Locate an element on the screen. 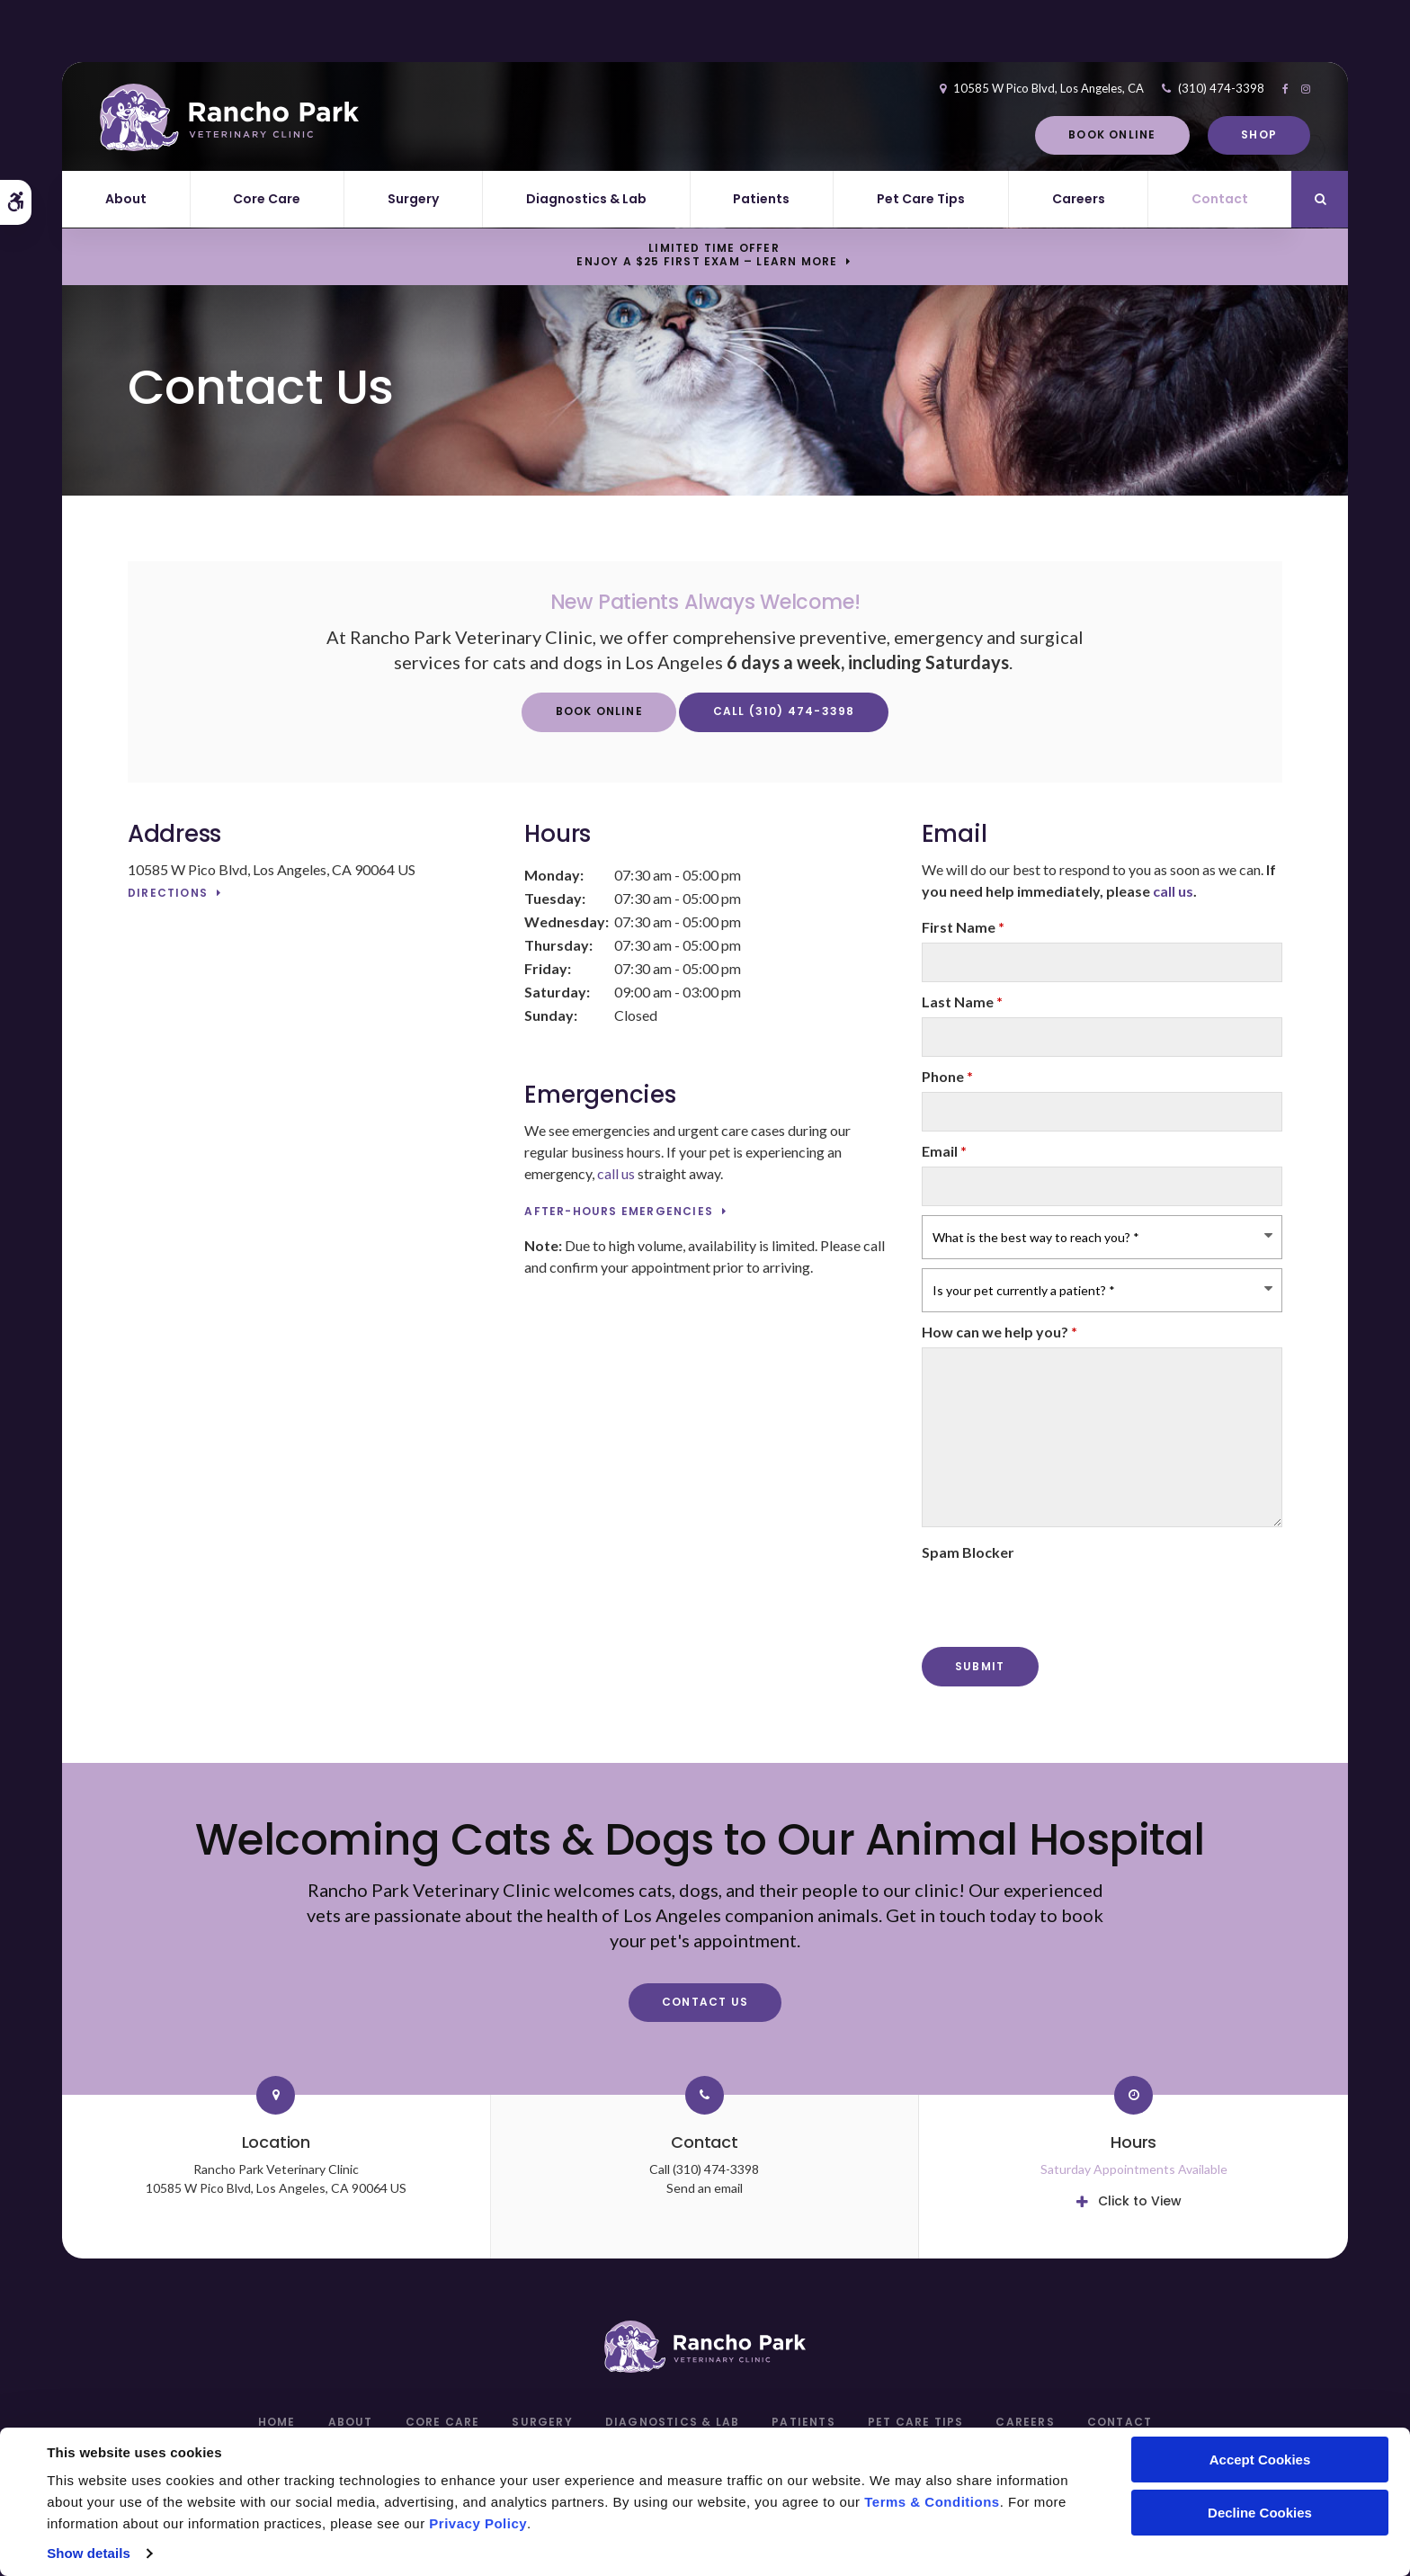  Diagnostics & Lab is located at coordinates (586, 199).